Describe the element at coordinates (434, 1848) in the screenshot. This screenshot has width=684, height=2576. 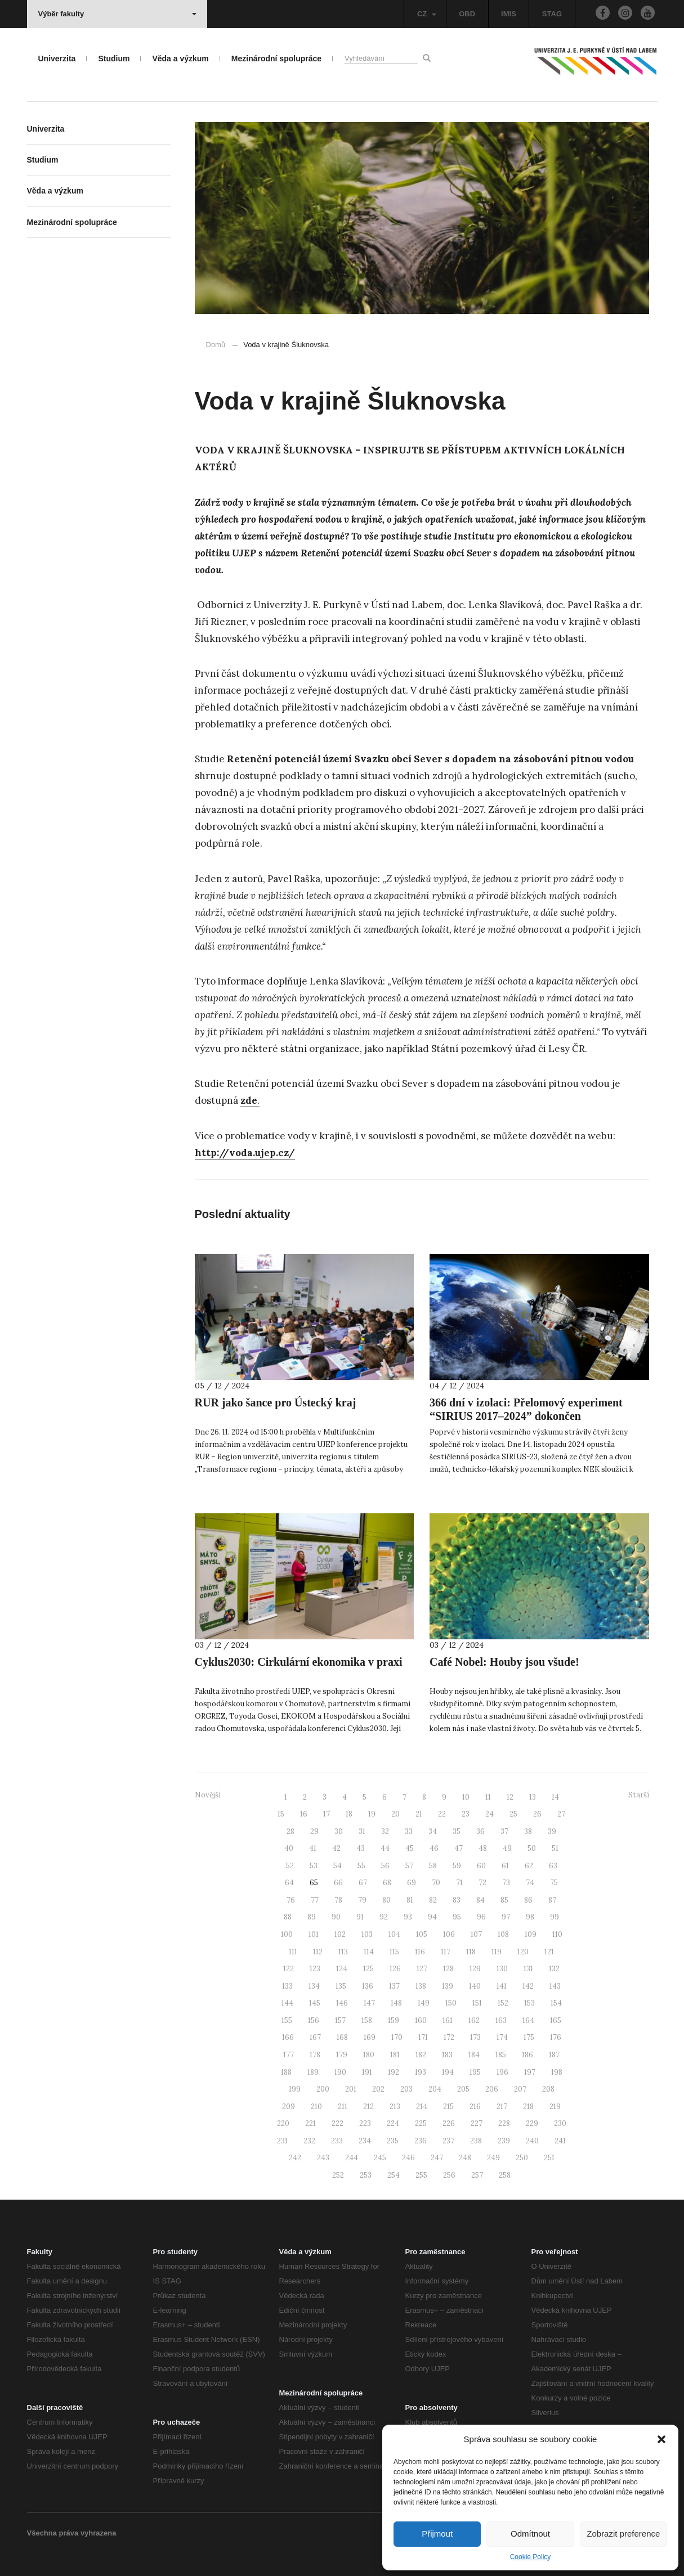
I see `46` at that location.